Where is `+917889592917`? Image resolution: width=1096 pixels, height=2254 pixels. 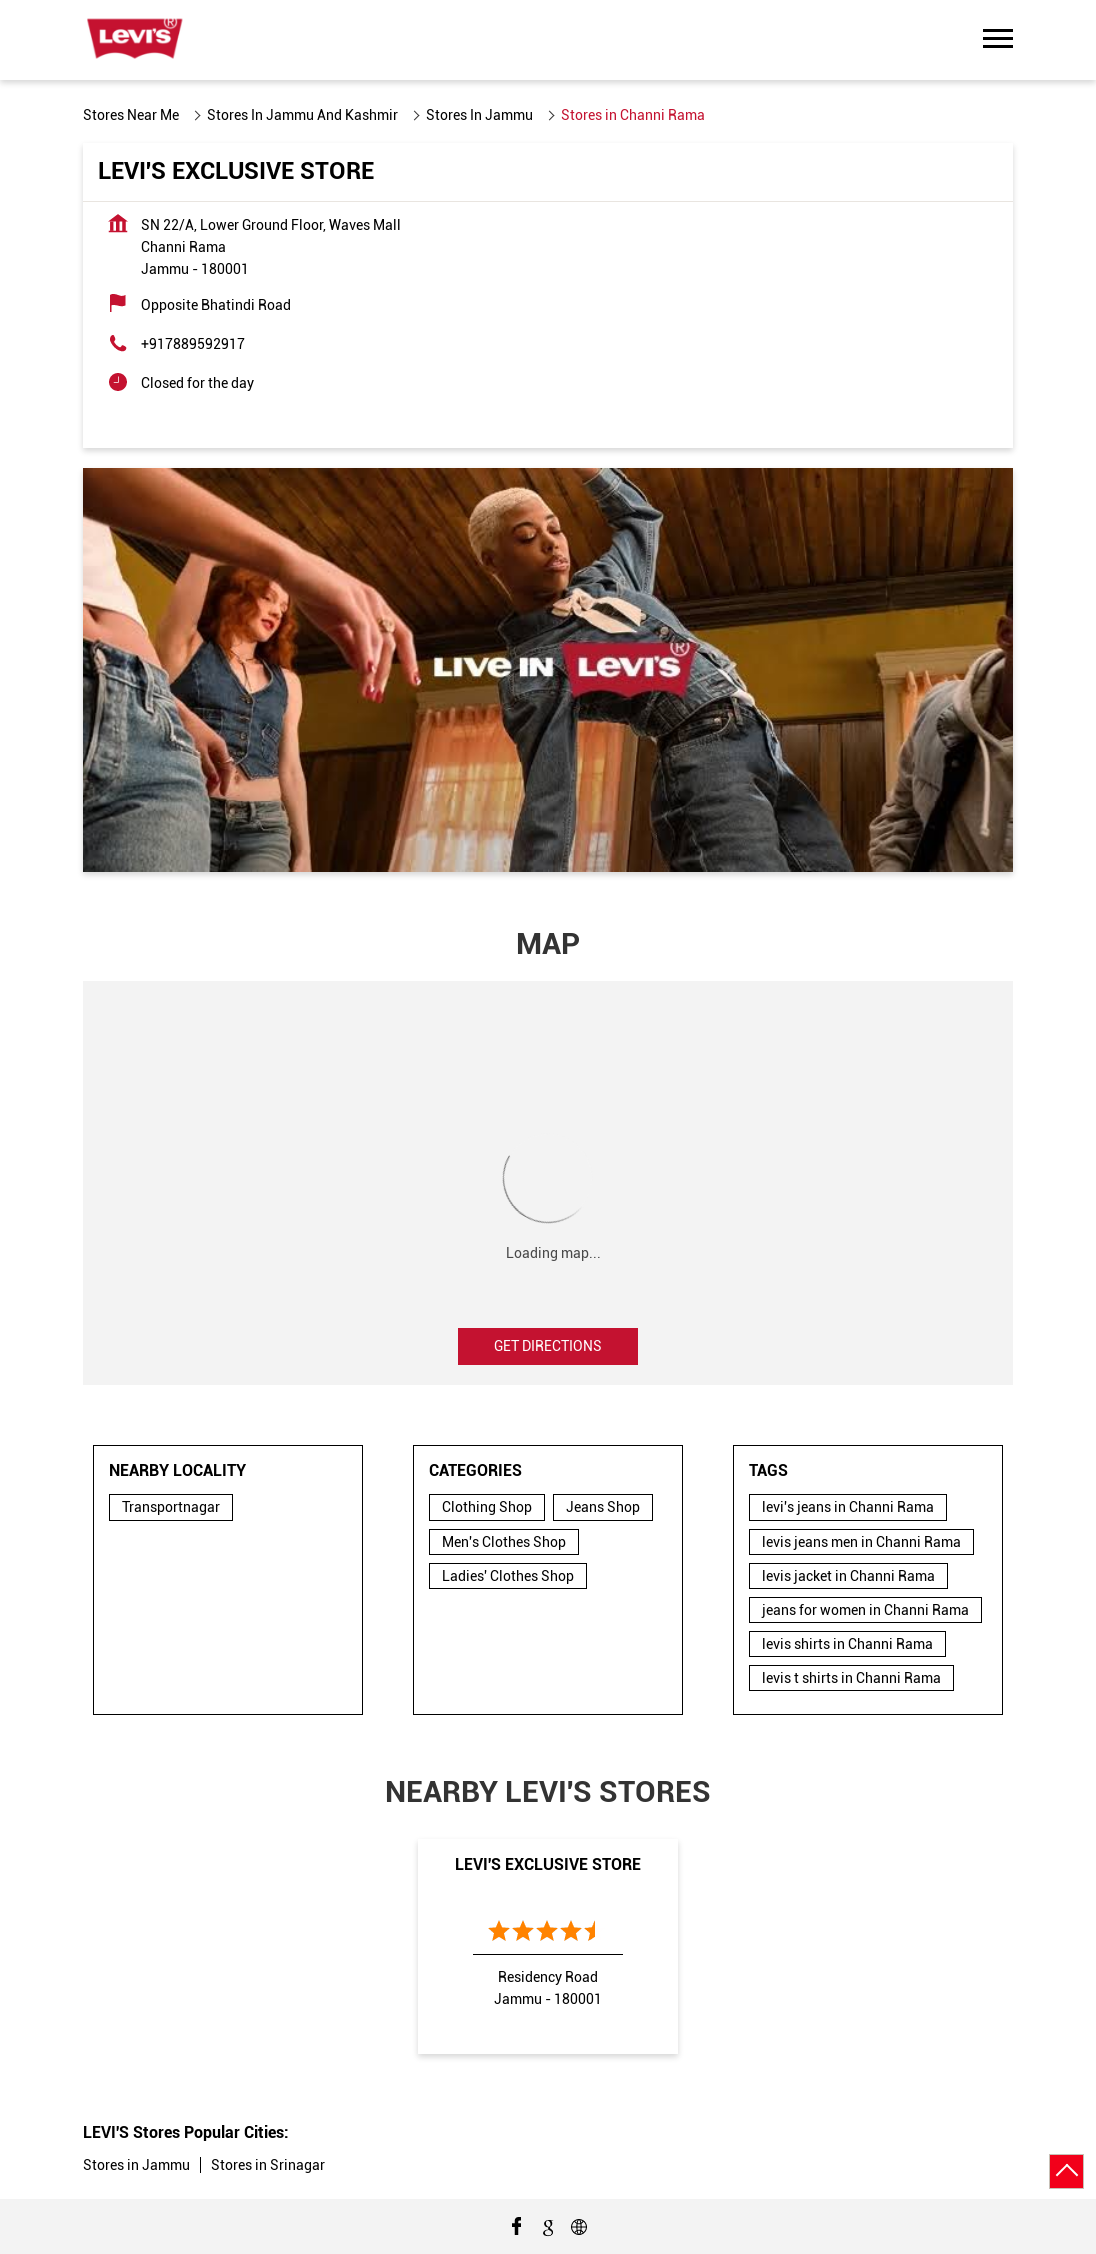 +917889592917 is located at coordinates (193, 344).